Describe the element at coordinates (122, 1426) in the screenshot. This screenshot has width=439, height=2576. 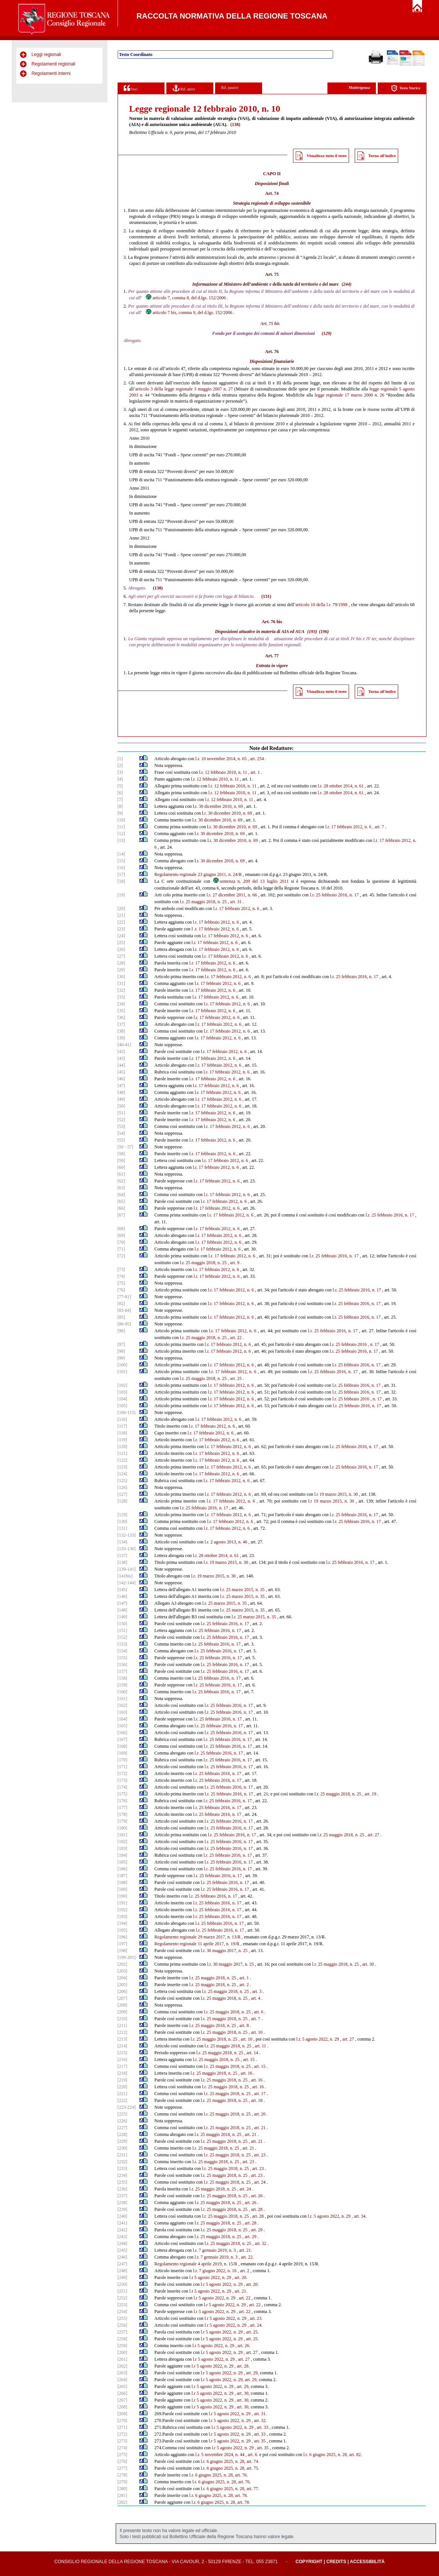
I see `[117]` at that location.